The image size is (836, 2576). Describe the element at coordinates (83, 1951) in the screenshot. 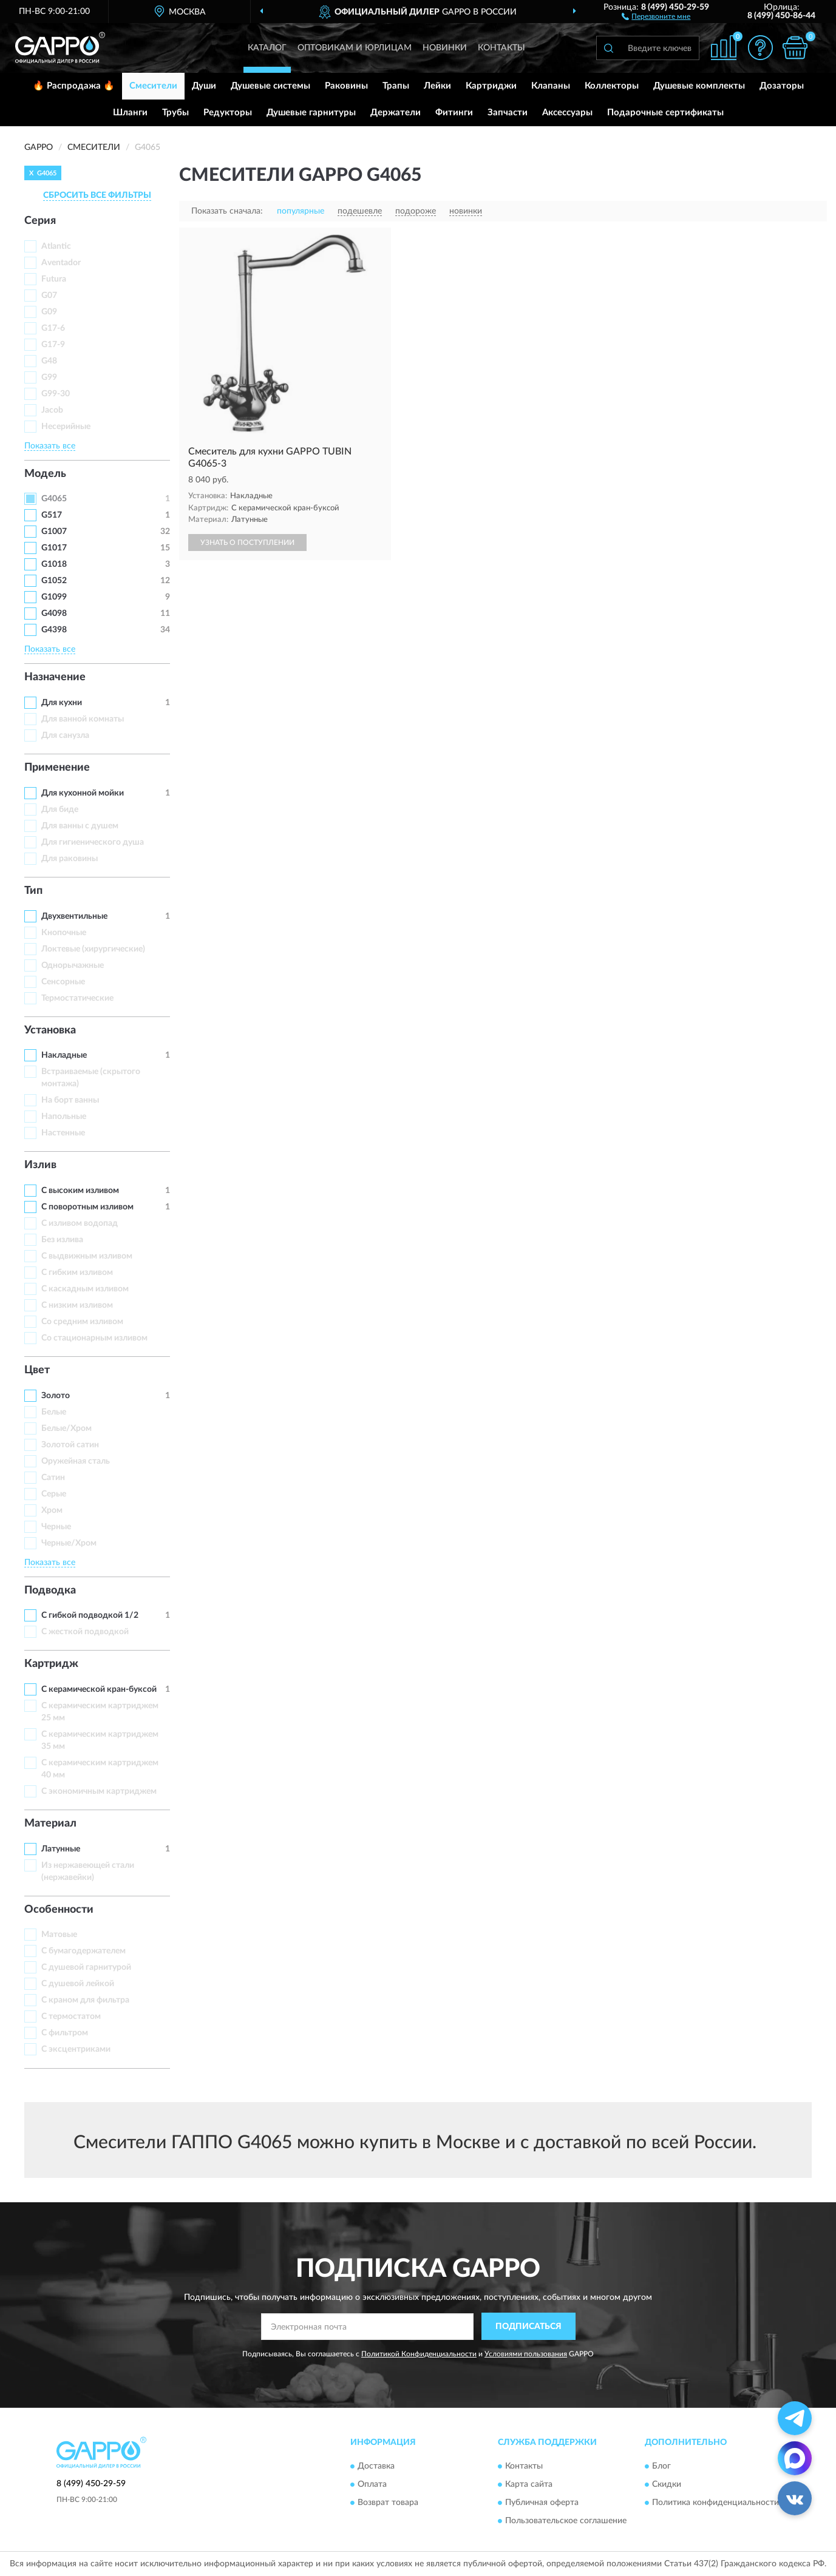

I see `С бумагодержателем` at that location.